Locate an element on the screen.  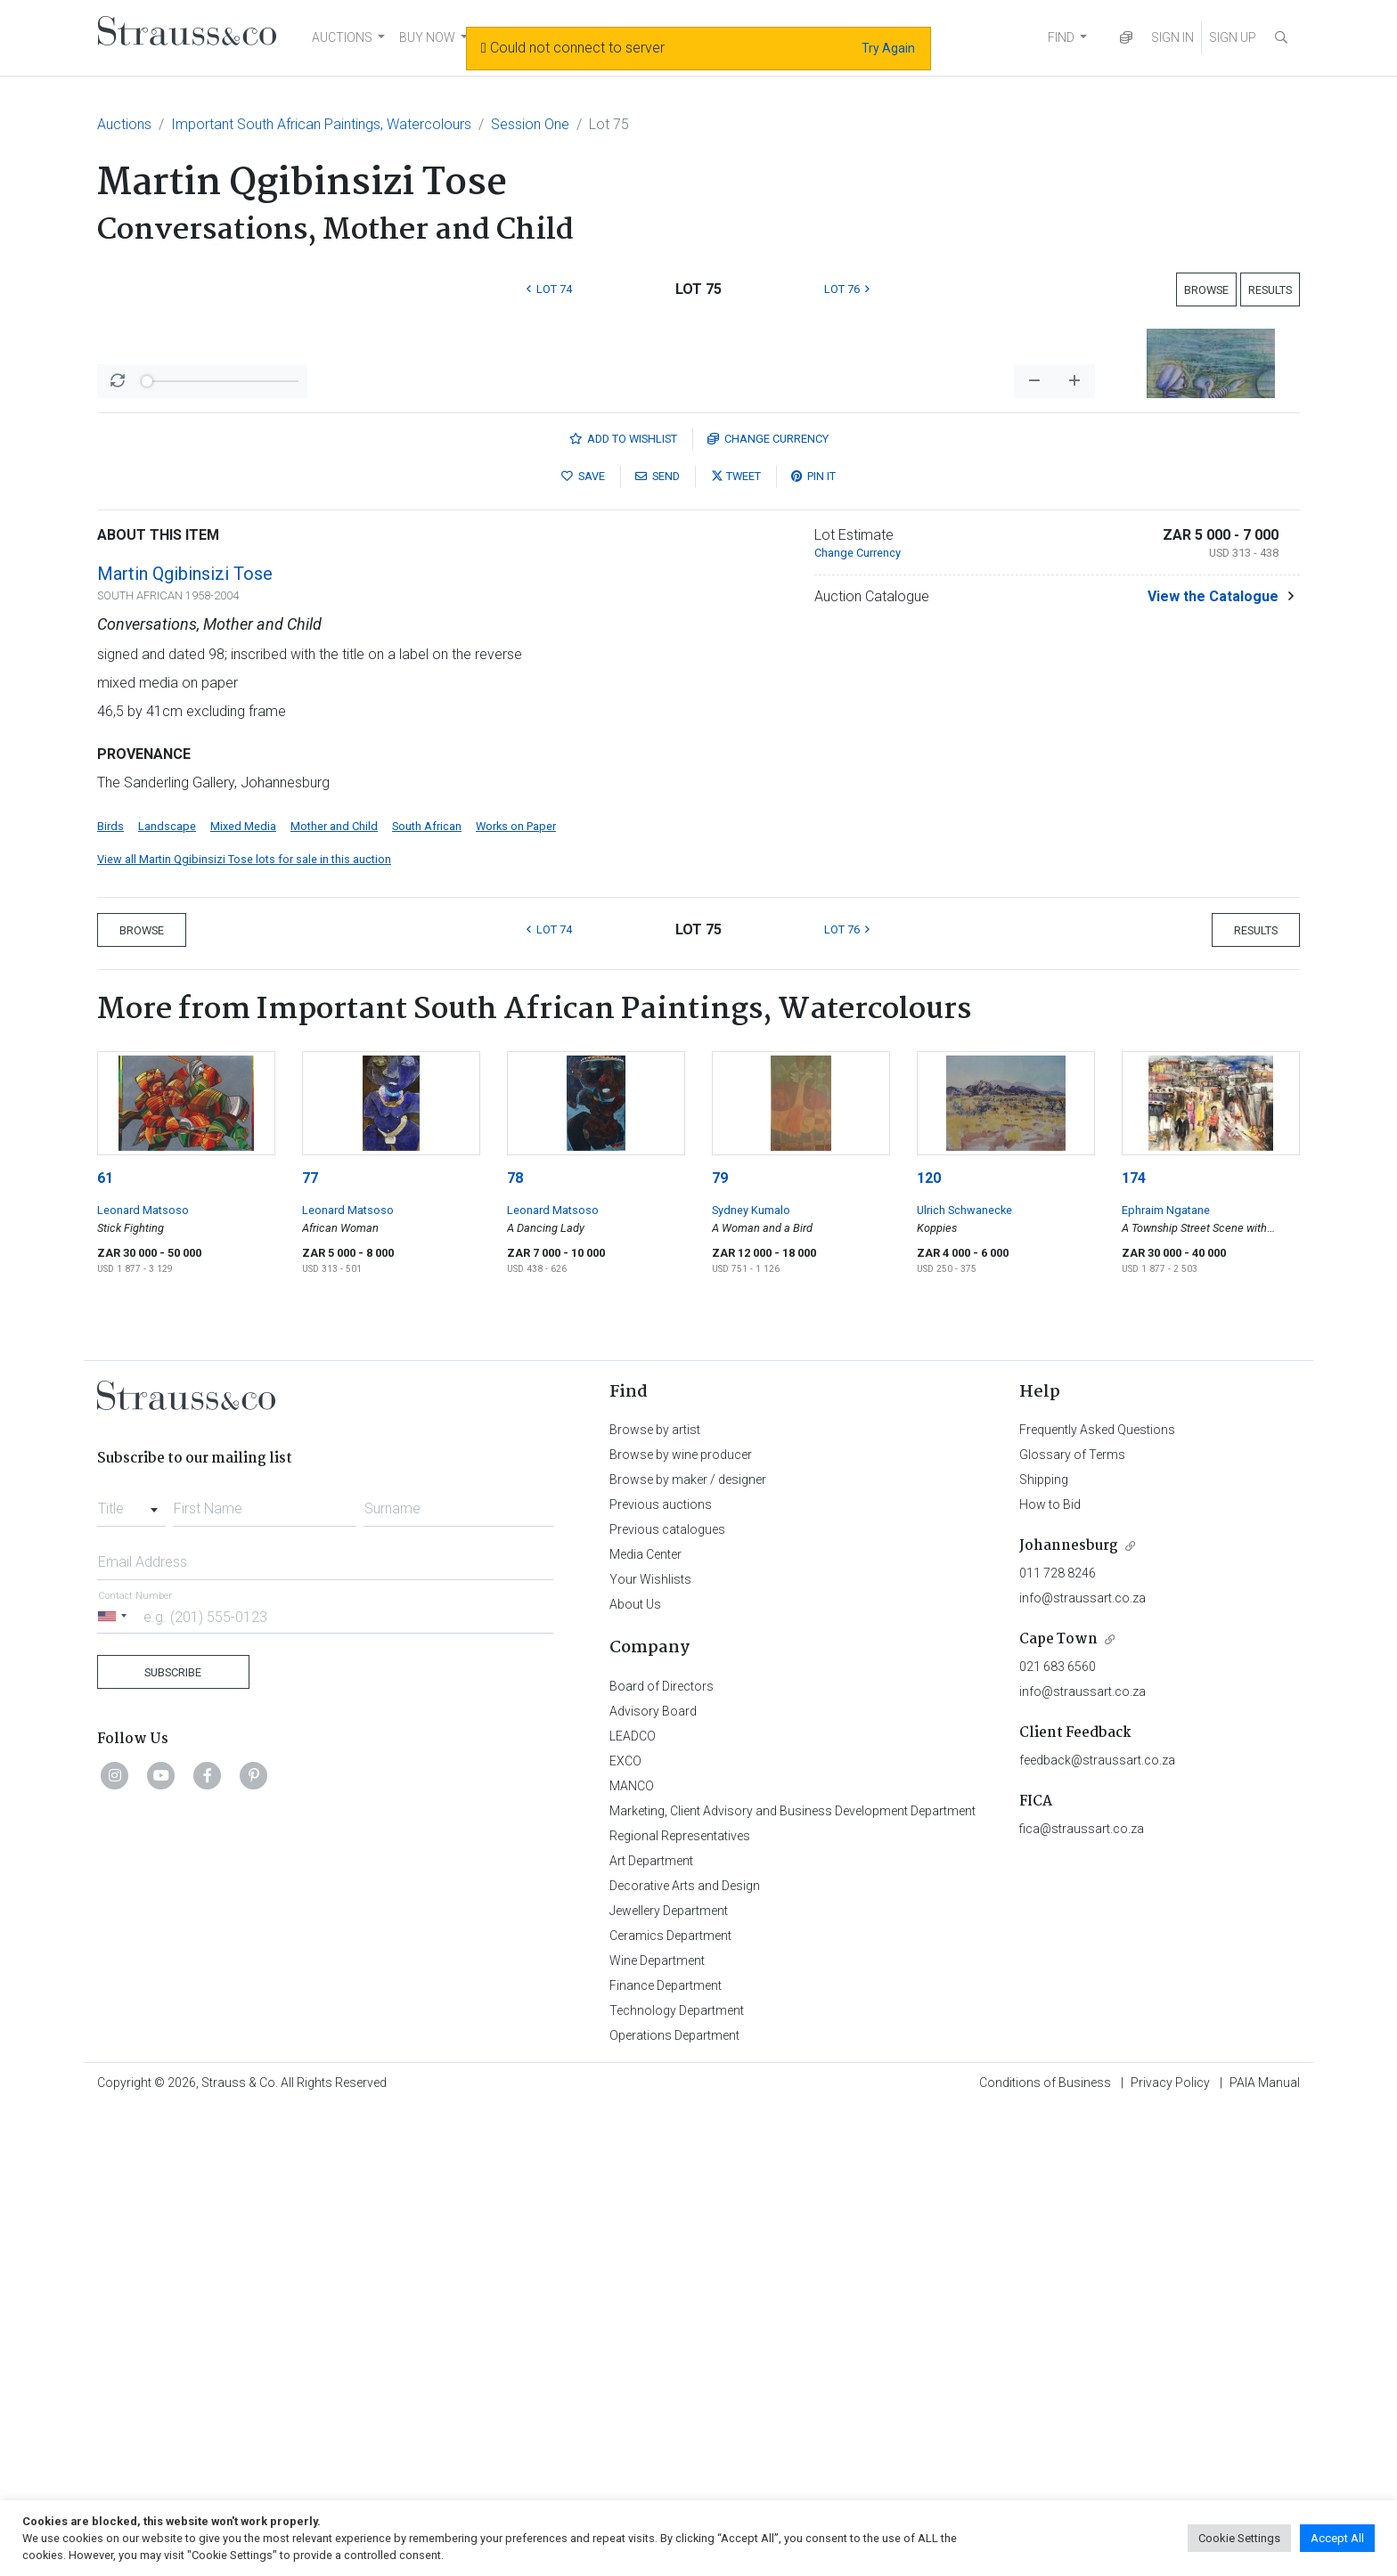
Johannesburg is located at coordinates (1068, 2012).